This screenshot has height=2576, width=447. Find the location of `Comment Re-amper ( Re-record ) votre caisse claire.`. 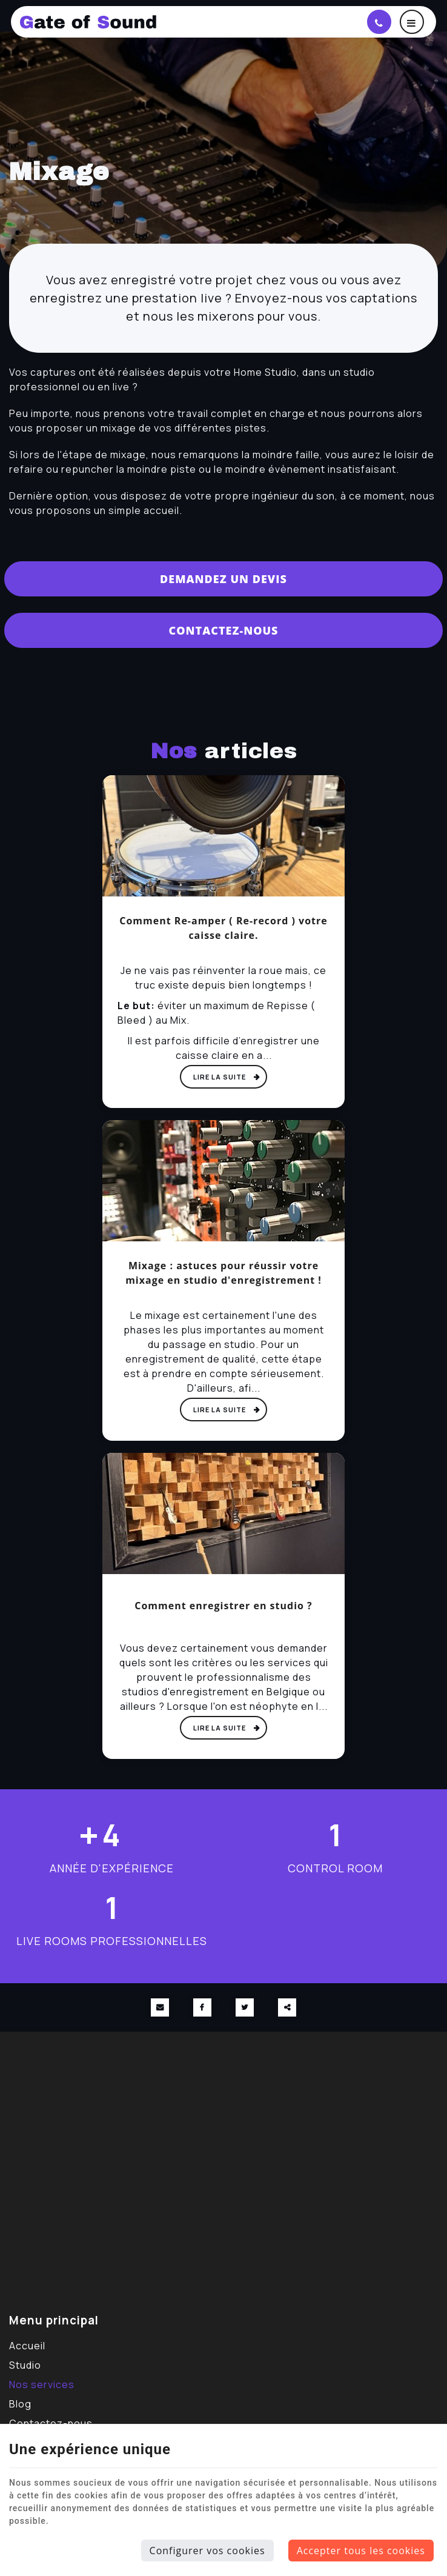

Comment Re-amper ( Re-record ) votre caisse claire. is located at coordinates (223, 928).